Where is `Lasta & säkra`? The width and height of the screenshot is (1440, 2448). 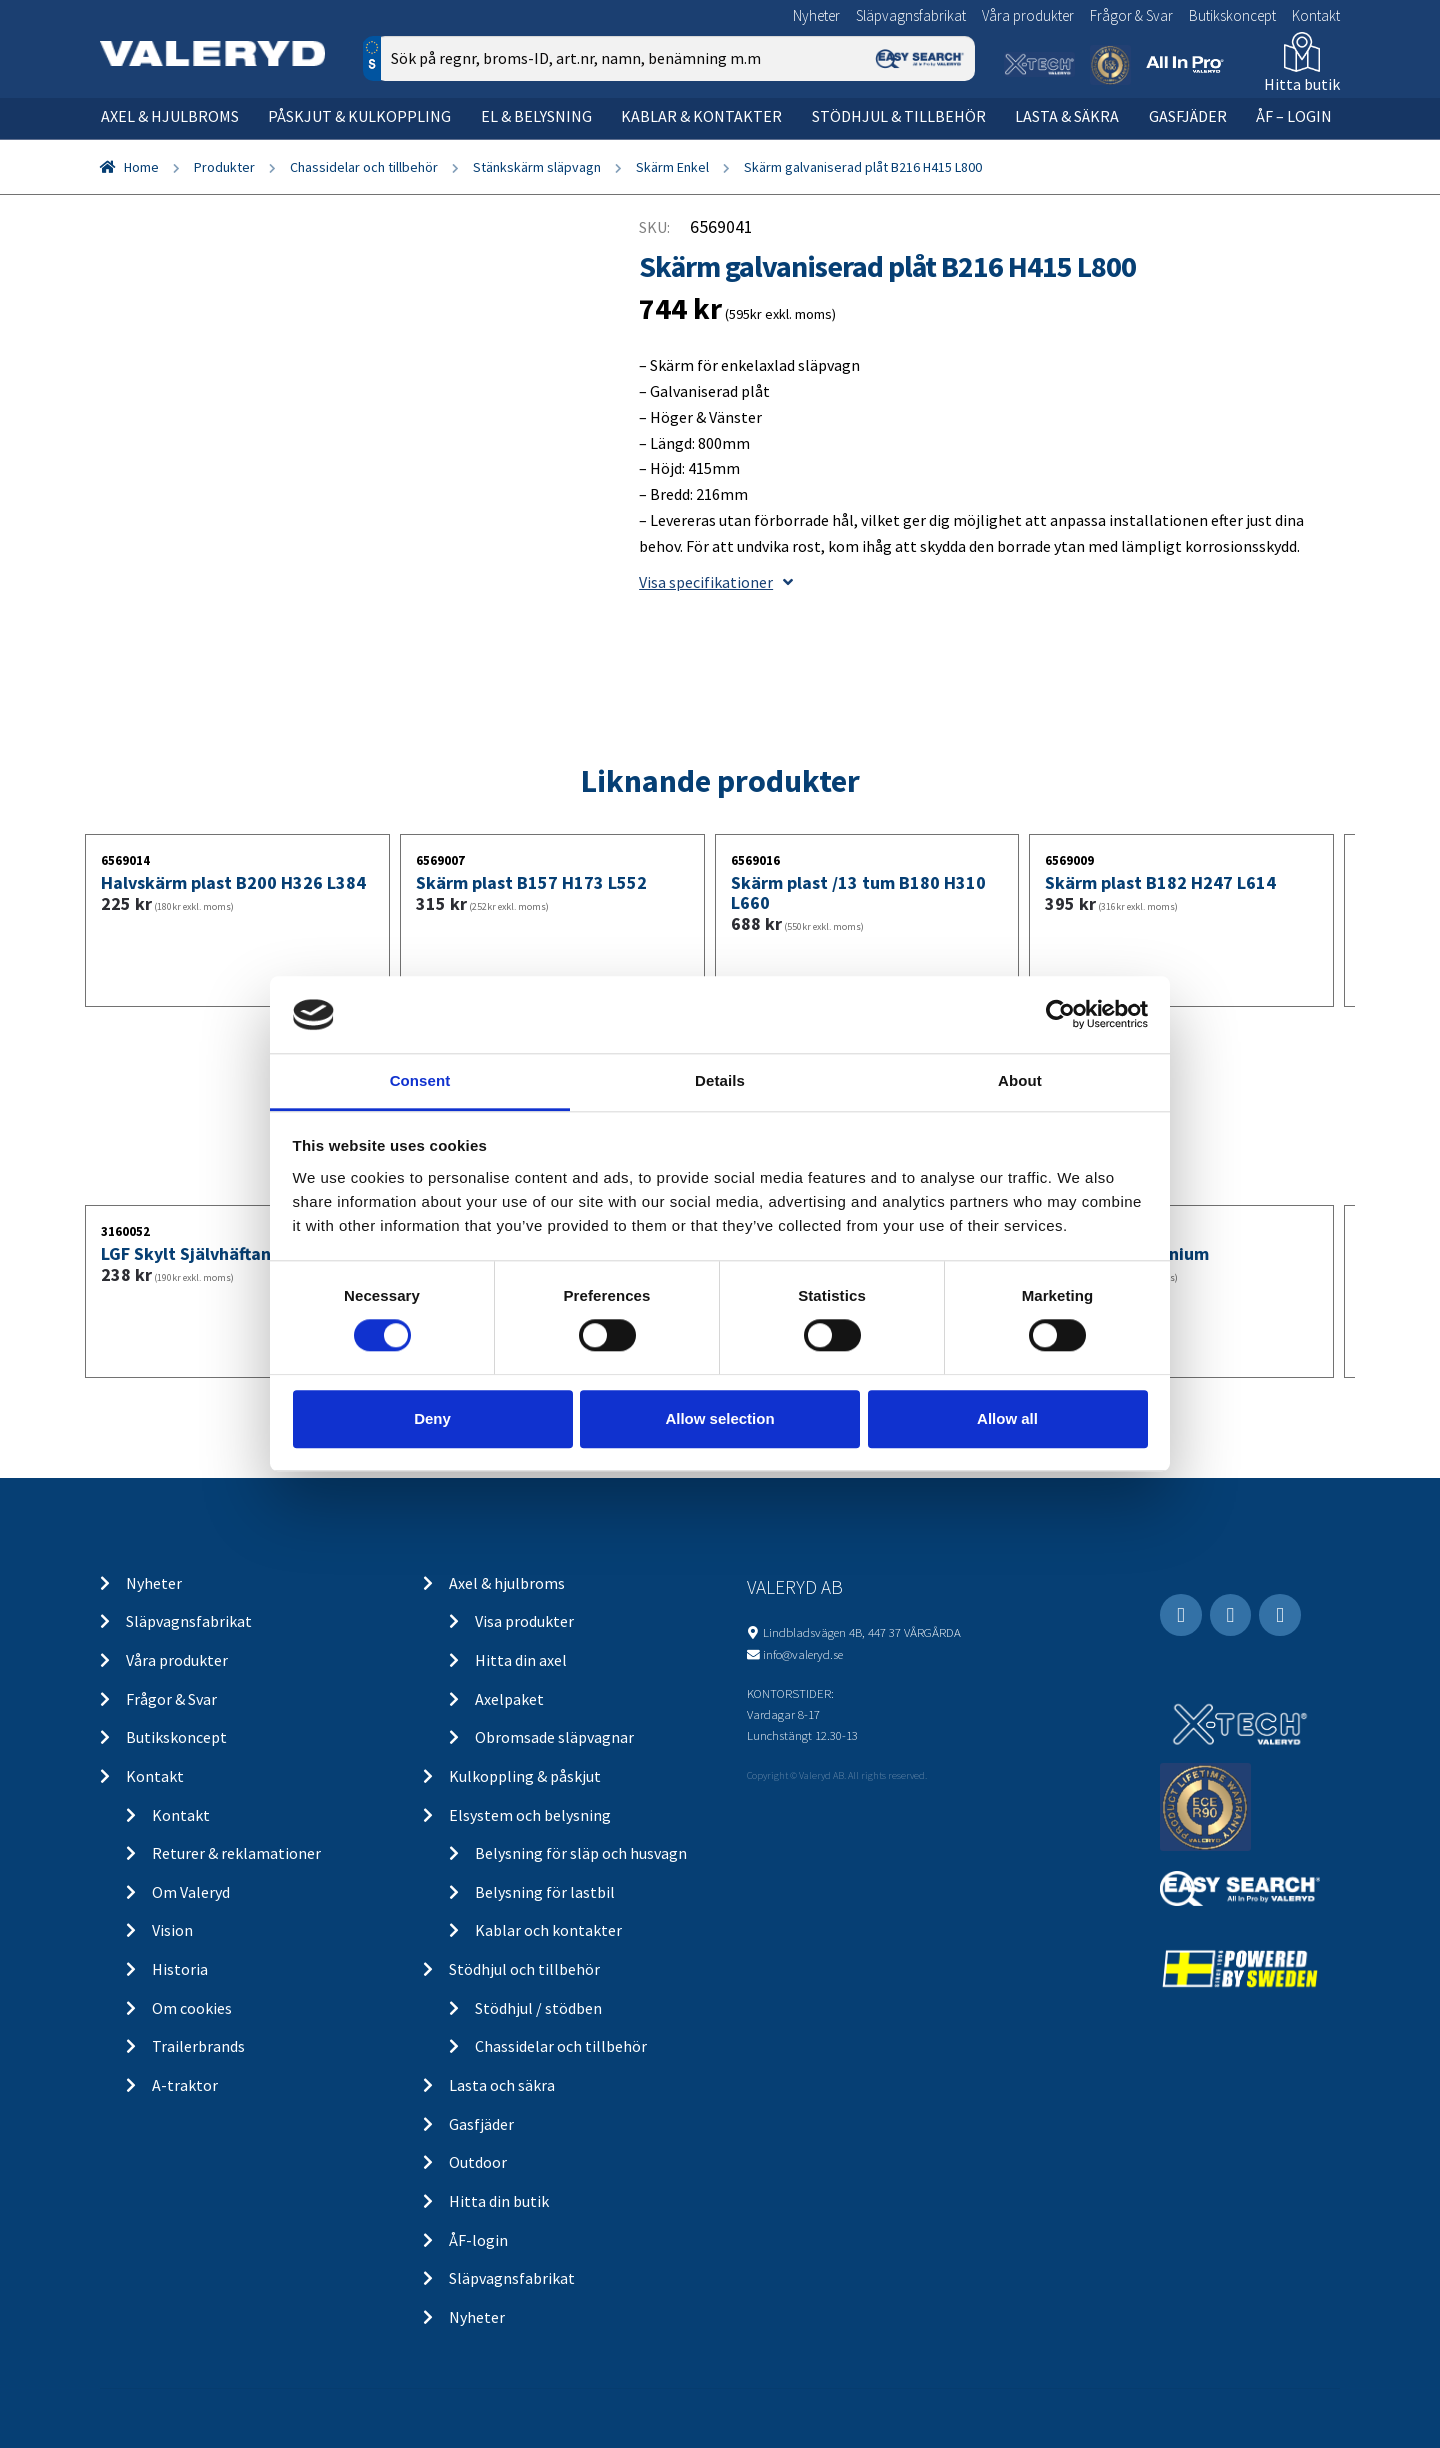
Lasta & säkra is located at coordinates (1067, 116).